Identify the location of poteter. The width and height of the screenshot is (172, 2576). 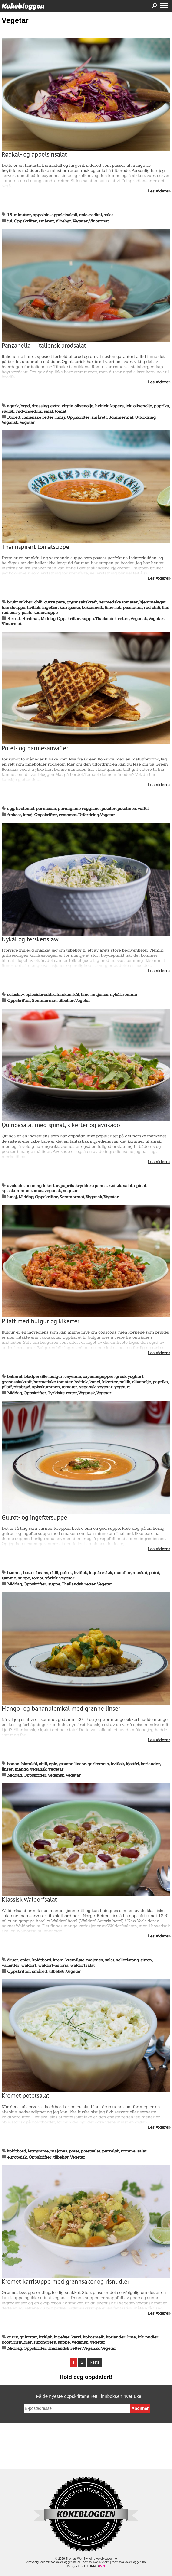
(108, 808).